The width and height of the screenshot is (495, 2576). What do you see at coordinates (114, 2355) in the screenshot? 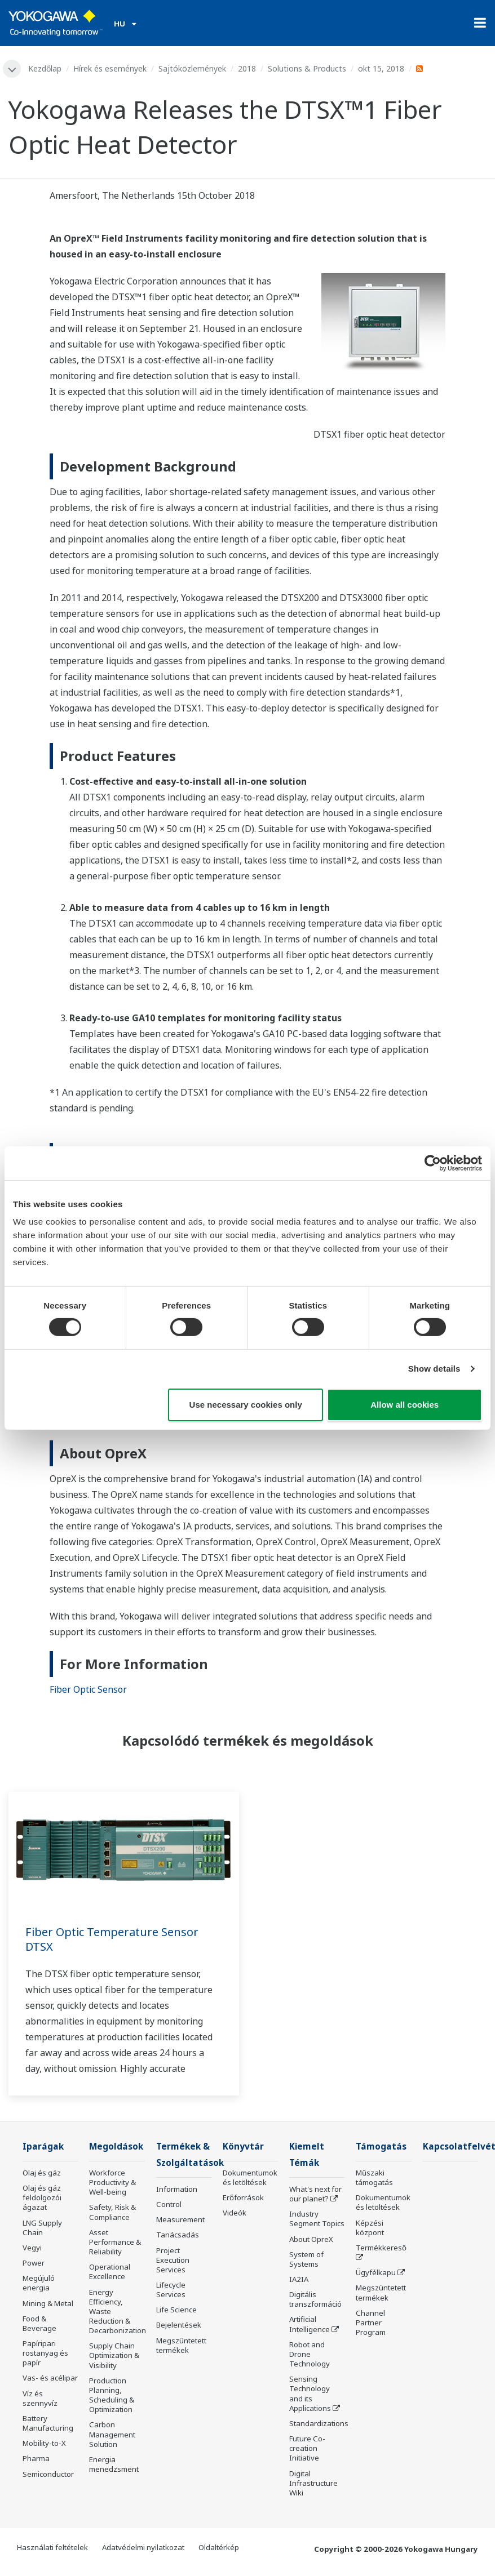
I see `Supply Chain Optimization & Visibility` at bounding box center [114, 2355].